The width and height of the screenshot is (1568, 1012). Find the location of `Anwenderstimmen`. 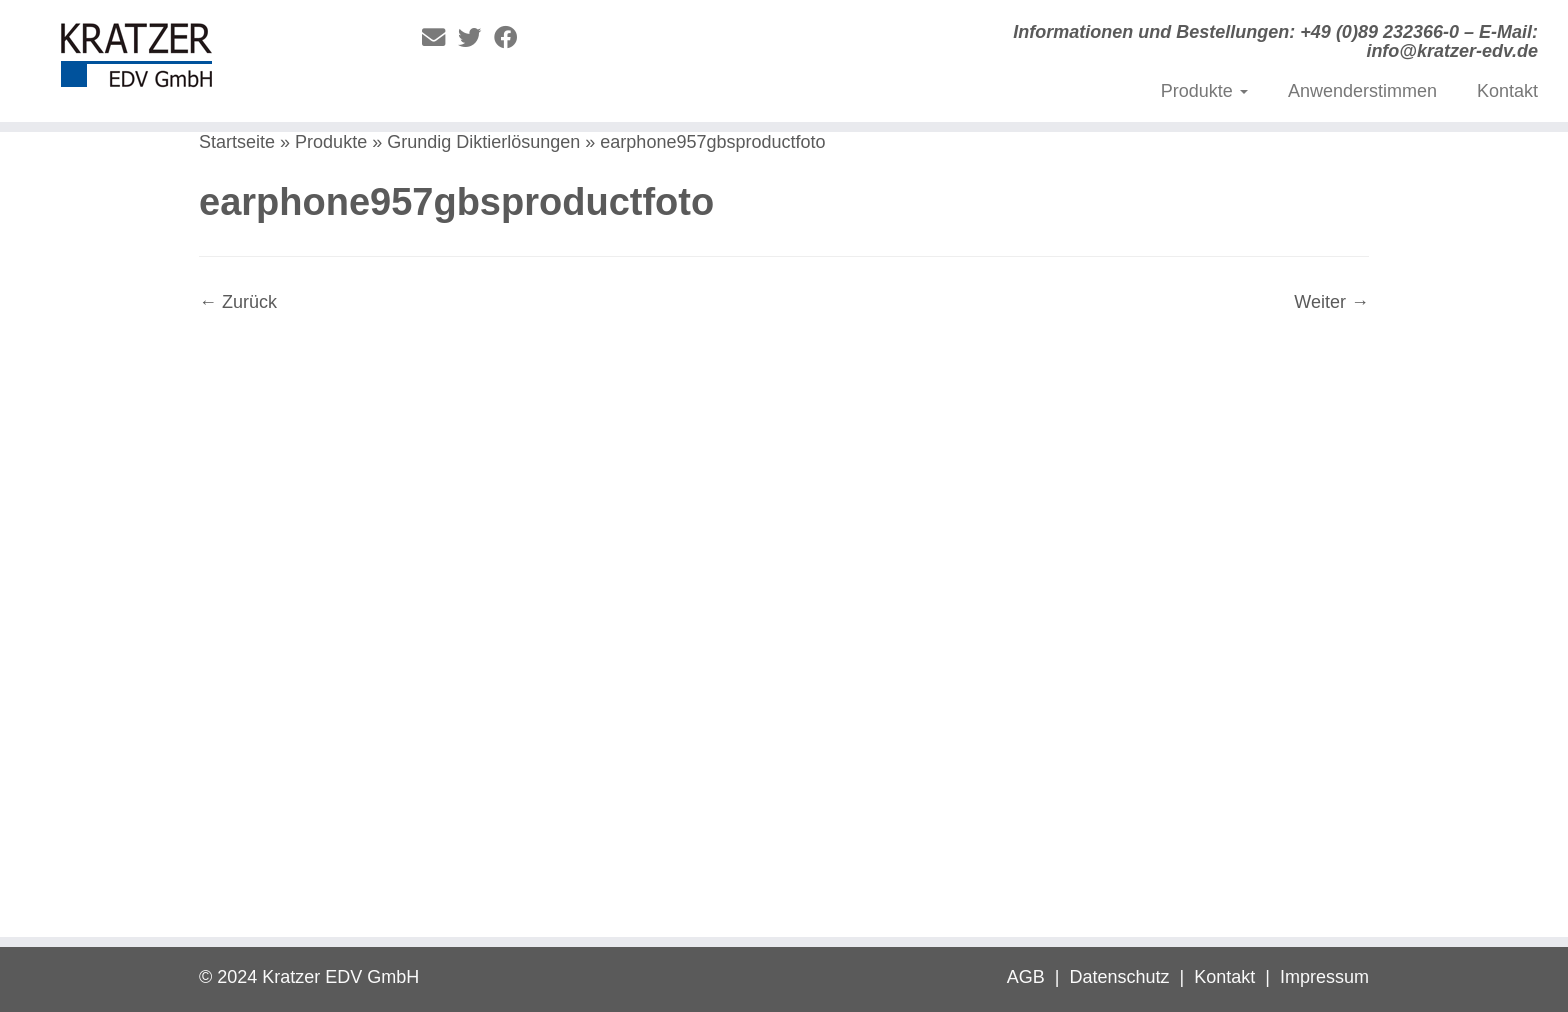

Anwenderstimmen is located at coordinates (1362, 91).